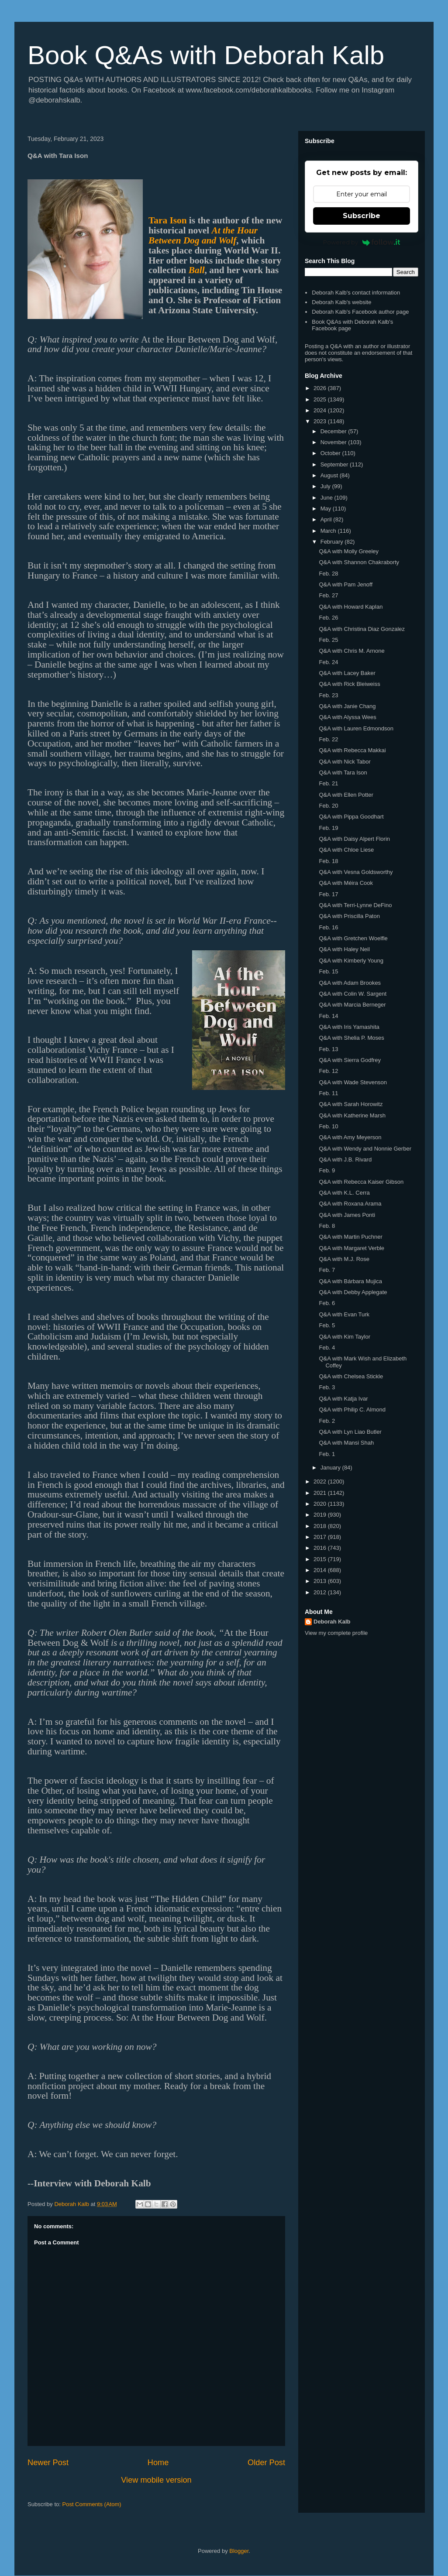  Describe the element at coordinates (345, 584) in the screenshot. I see `Q&A with Pam Jenoff` at that location.